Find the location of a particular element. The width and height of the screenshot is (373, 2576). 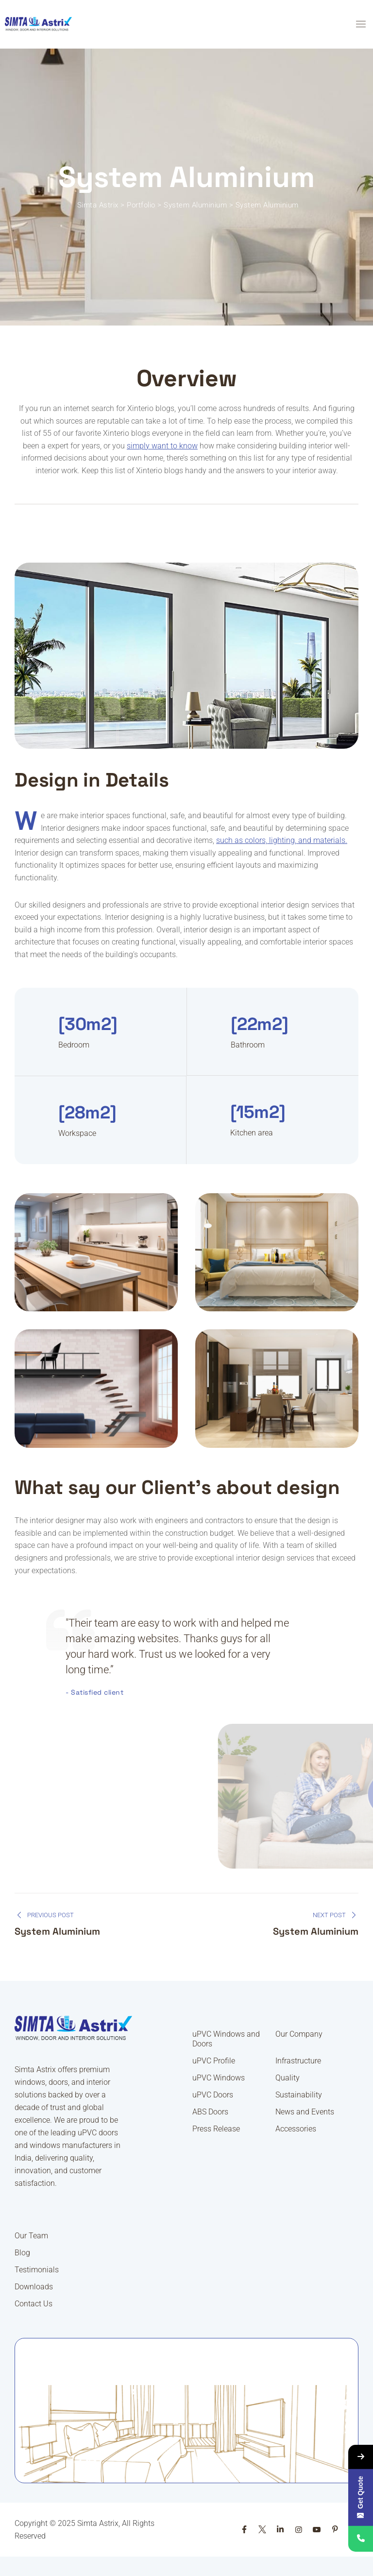

ABS Doors is located at coordinates (210, 2111).